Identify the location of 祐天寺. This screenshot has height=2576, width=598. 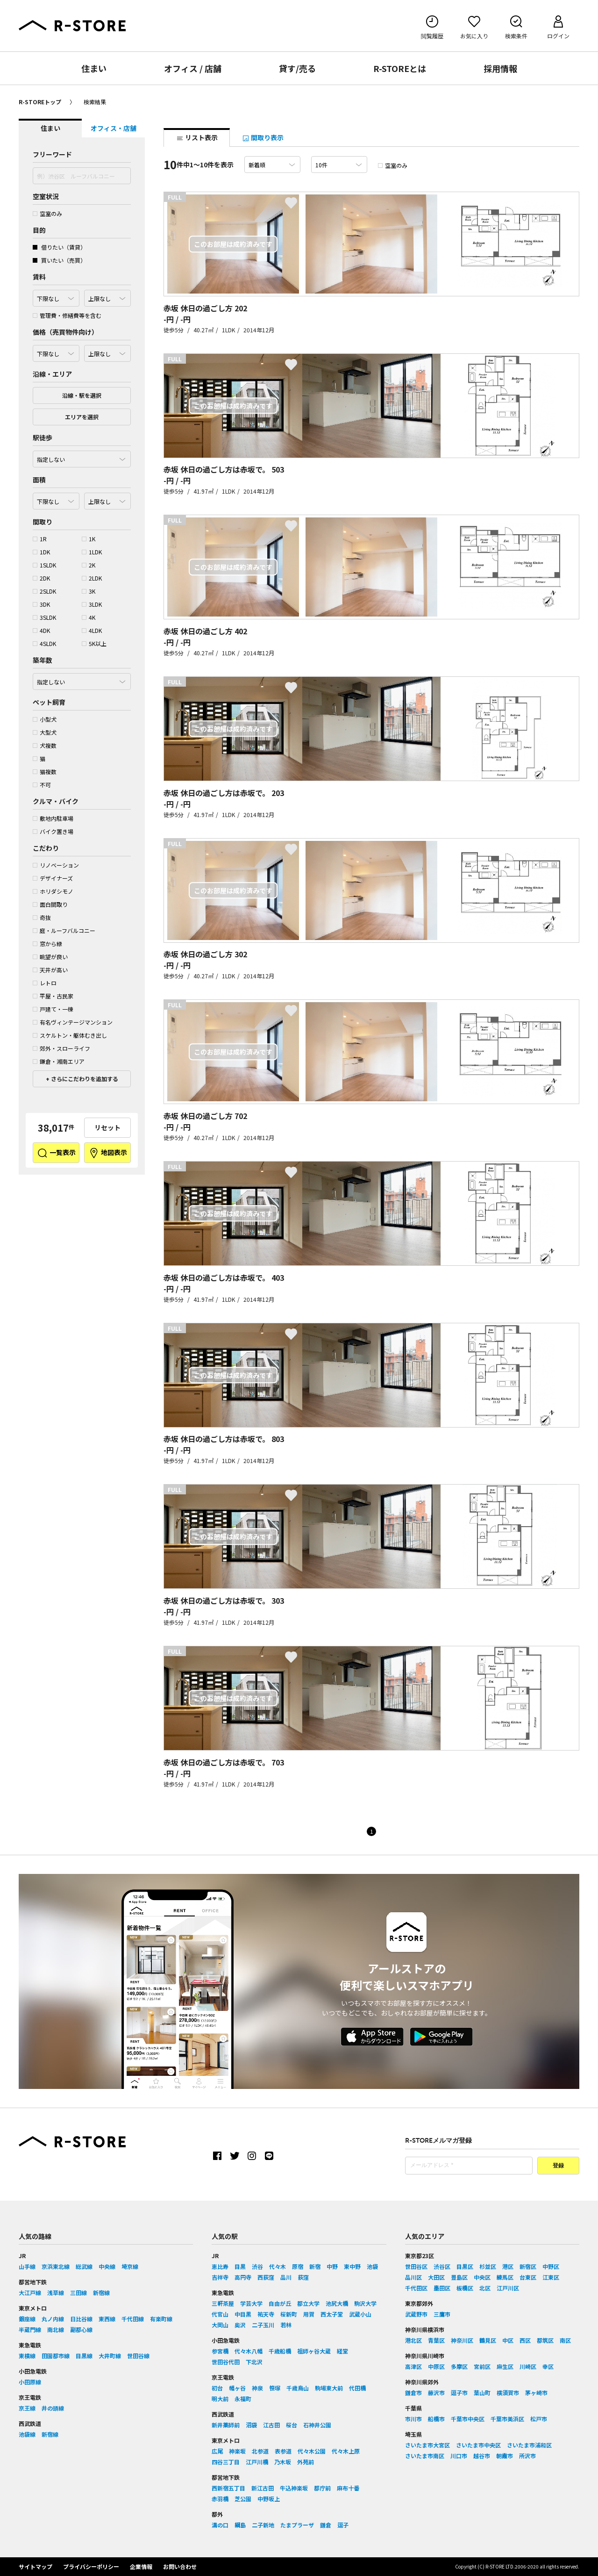
(265, 2314).